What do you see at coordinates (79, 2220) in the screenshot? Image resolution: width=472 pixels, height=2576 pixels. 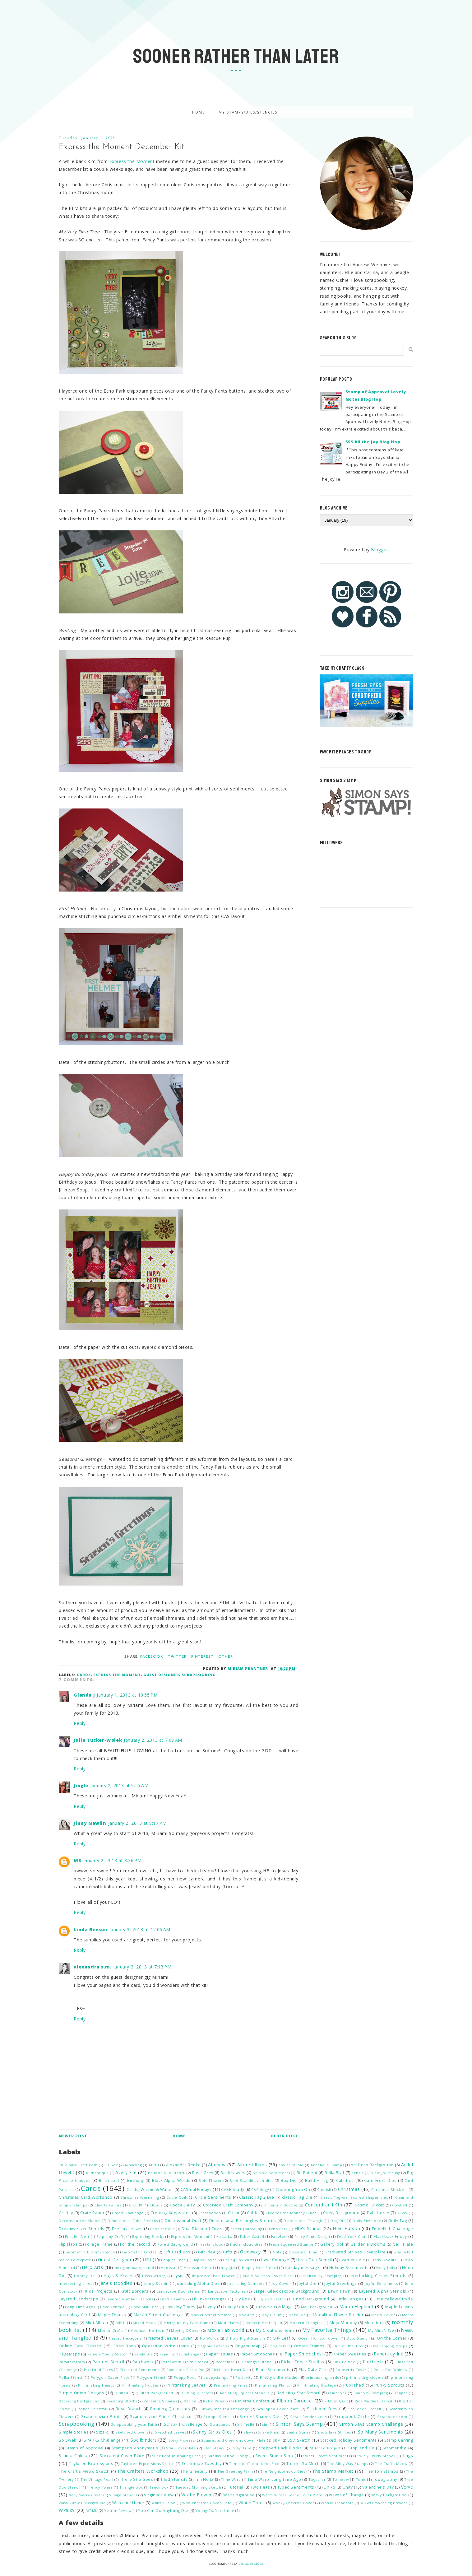 I see `Deconstructed Sketch` at bounding box center [79, 2220].